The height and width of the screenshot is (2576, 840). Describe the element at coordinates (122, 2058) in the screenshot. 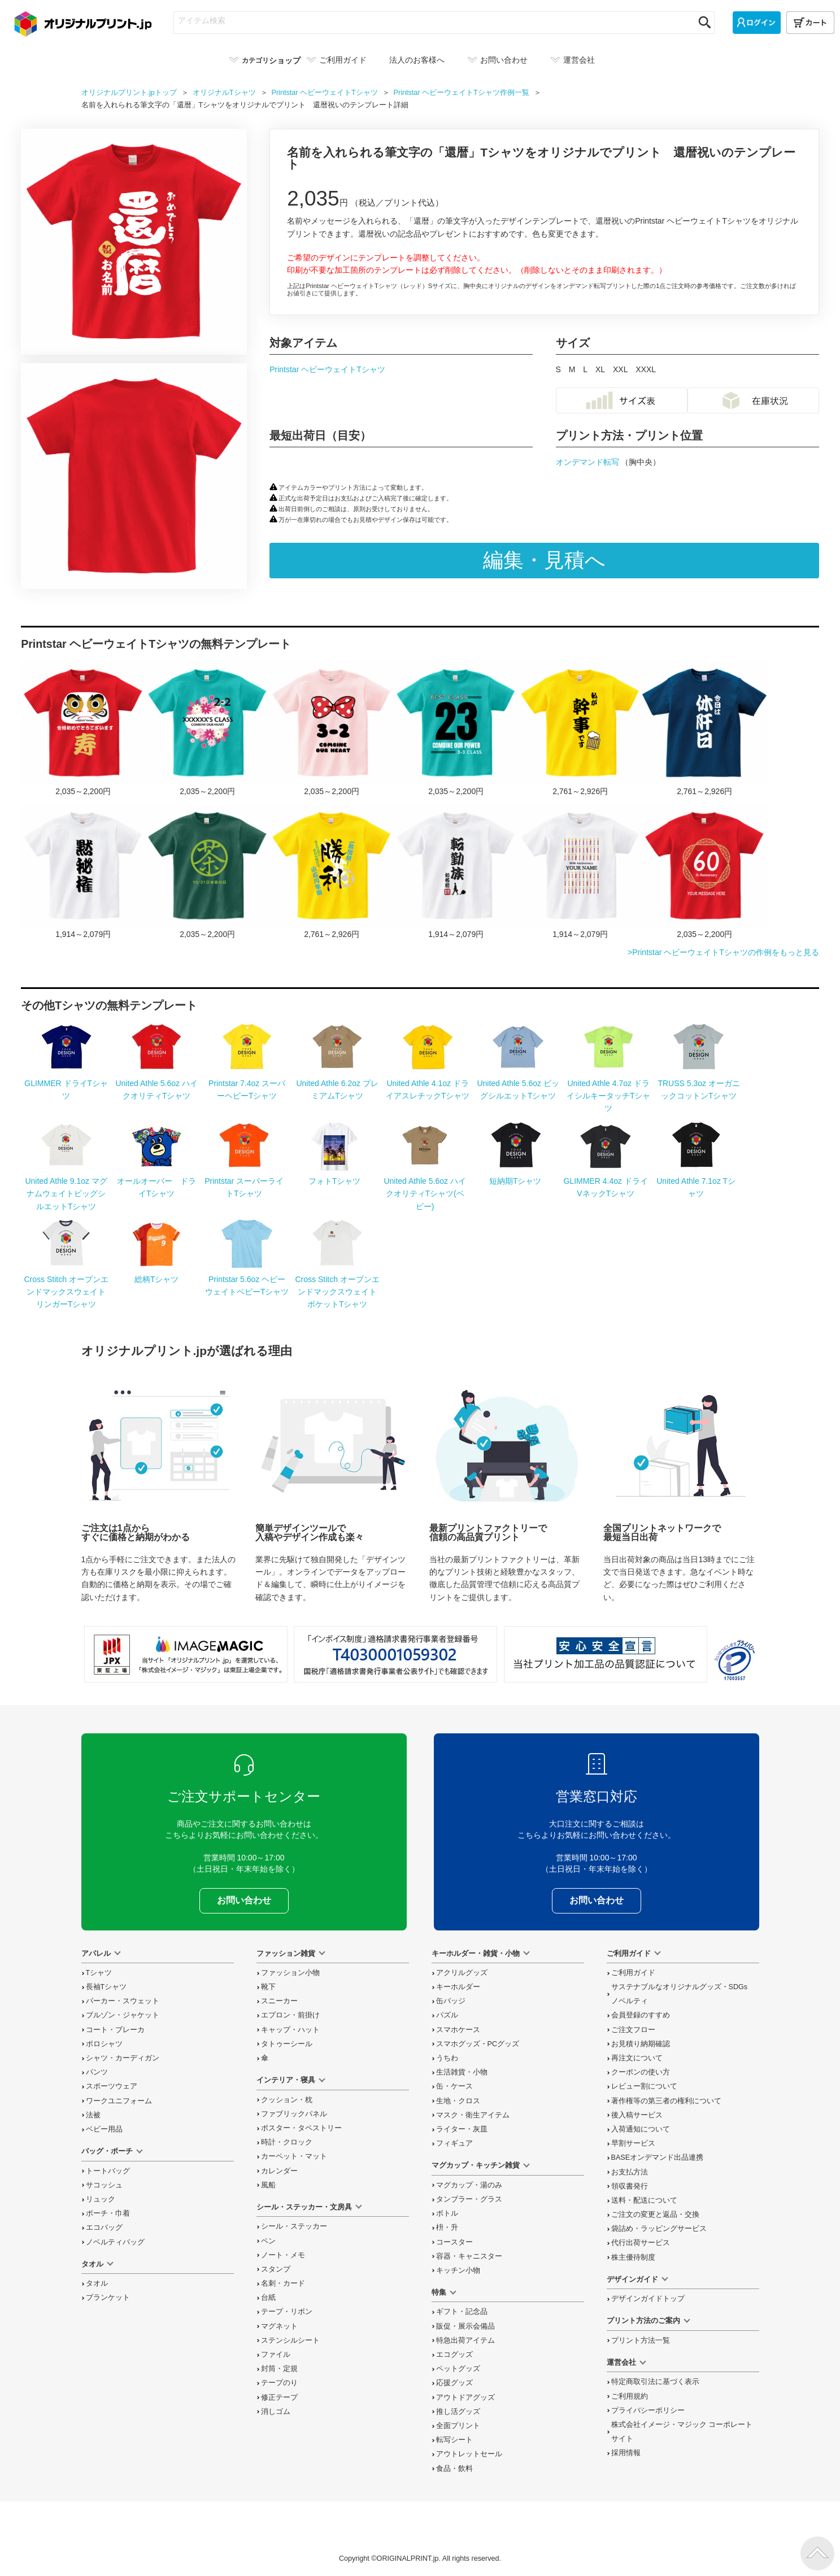

I see `シャツ・カーディガン` at that location.